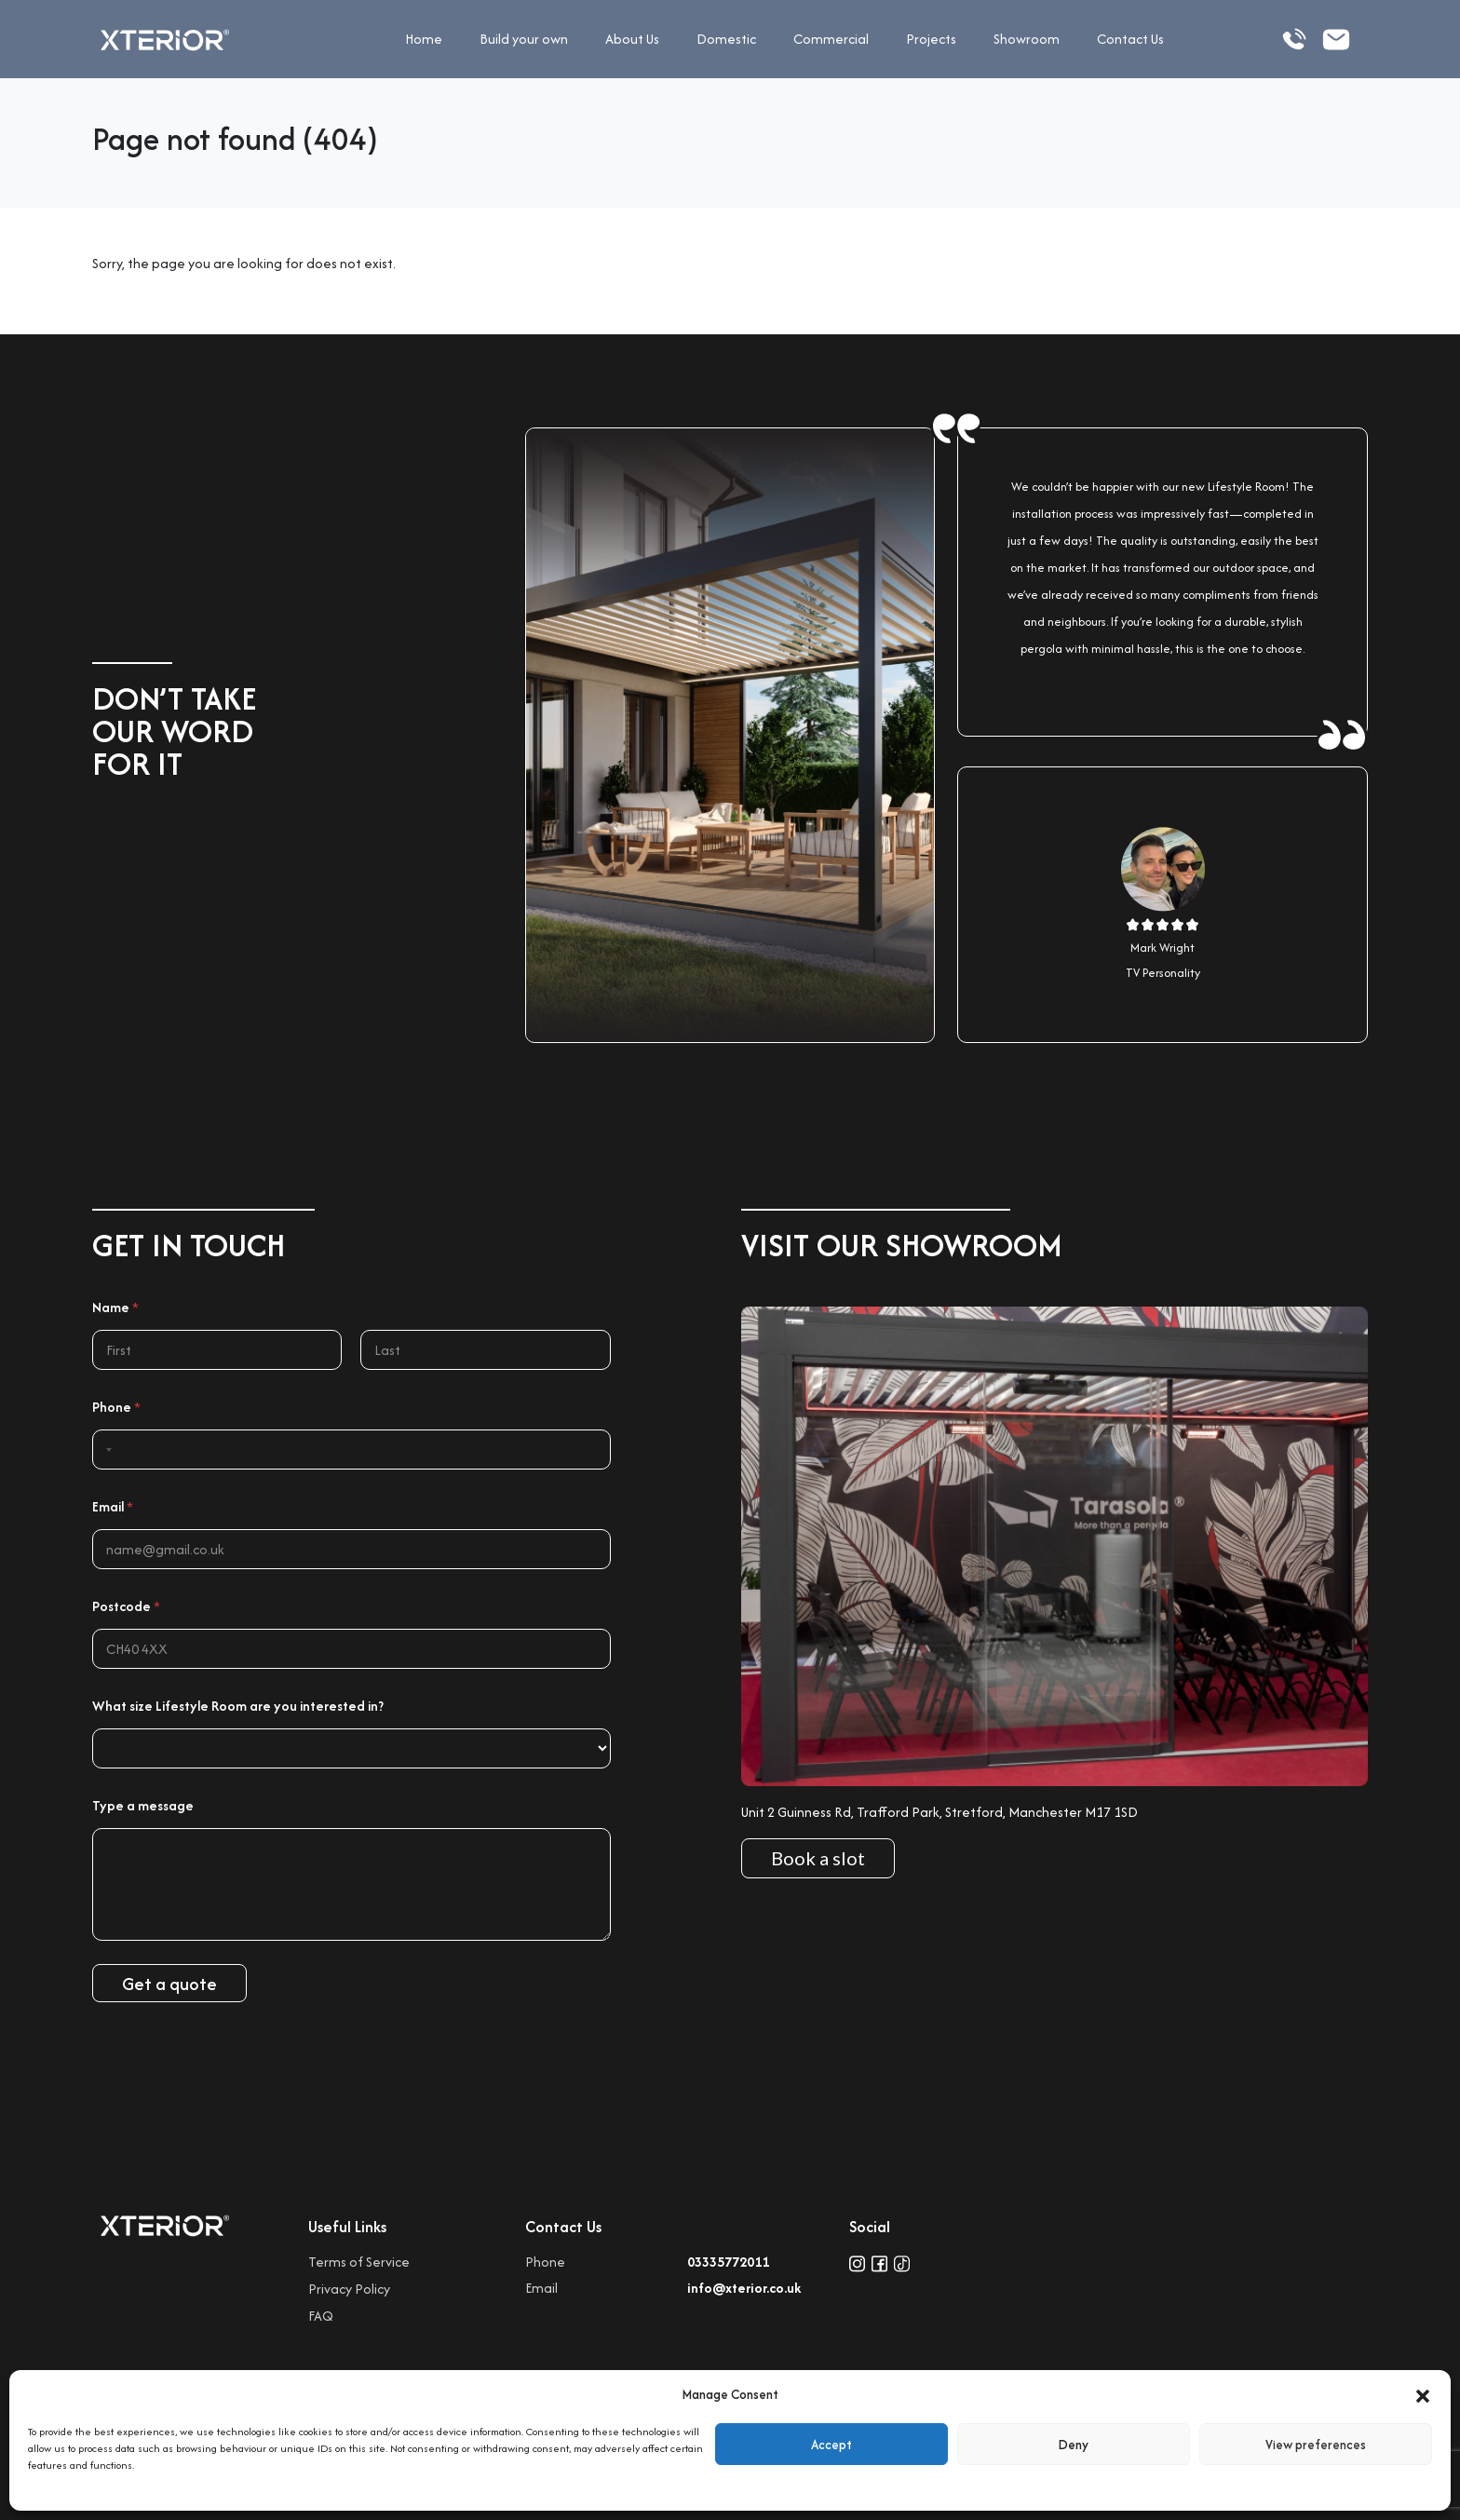  Describe the element at coordinates (423, 38) in the screenshot. I see `Home` at that location.